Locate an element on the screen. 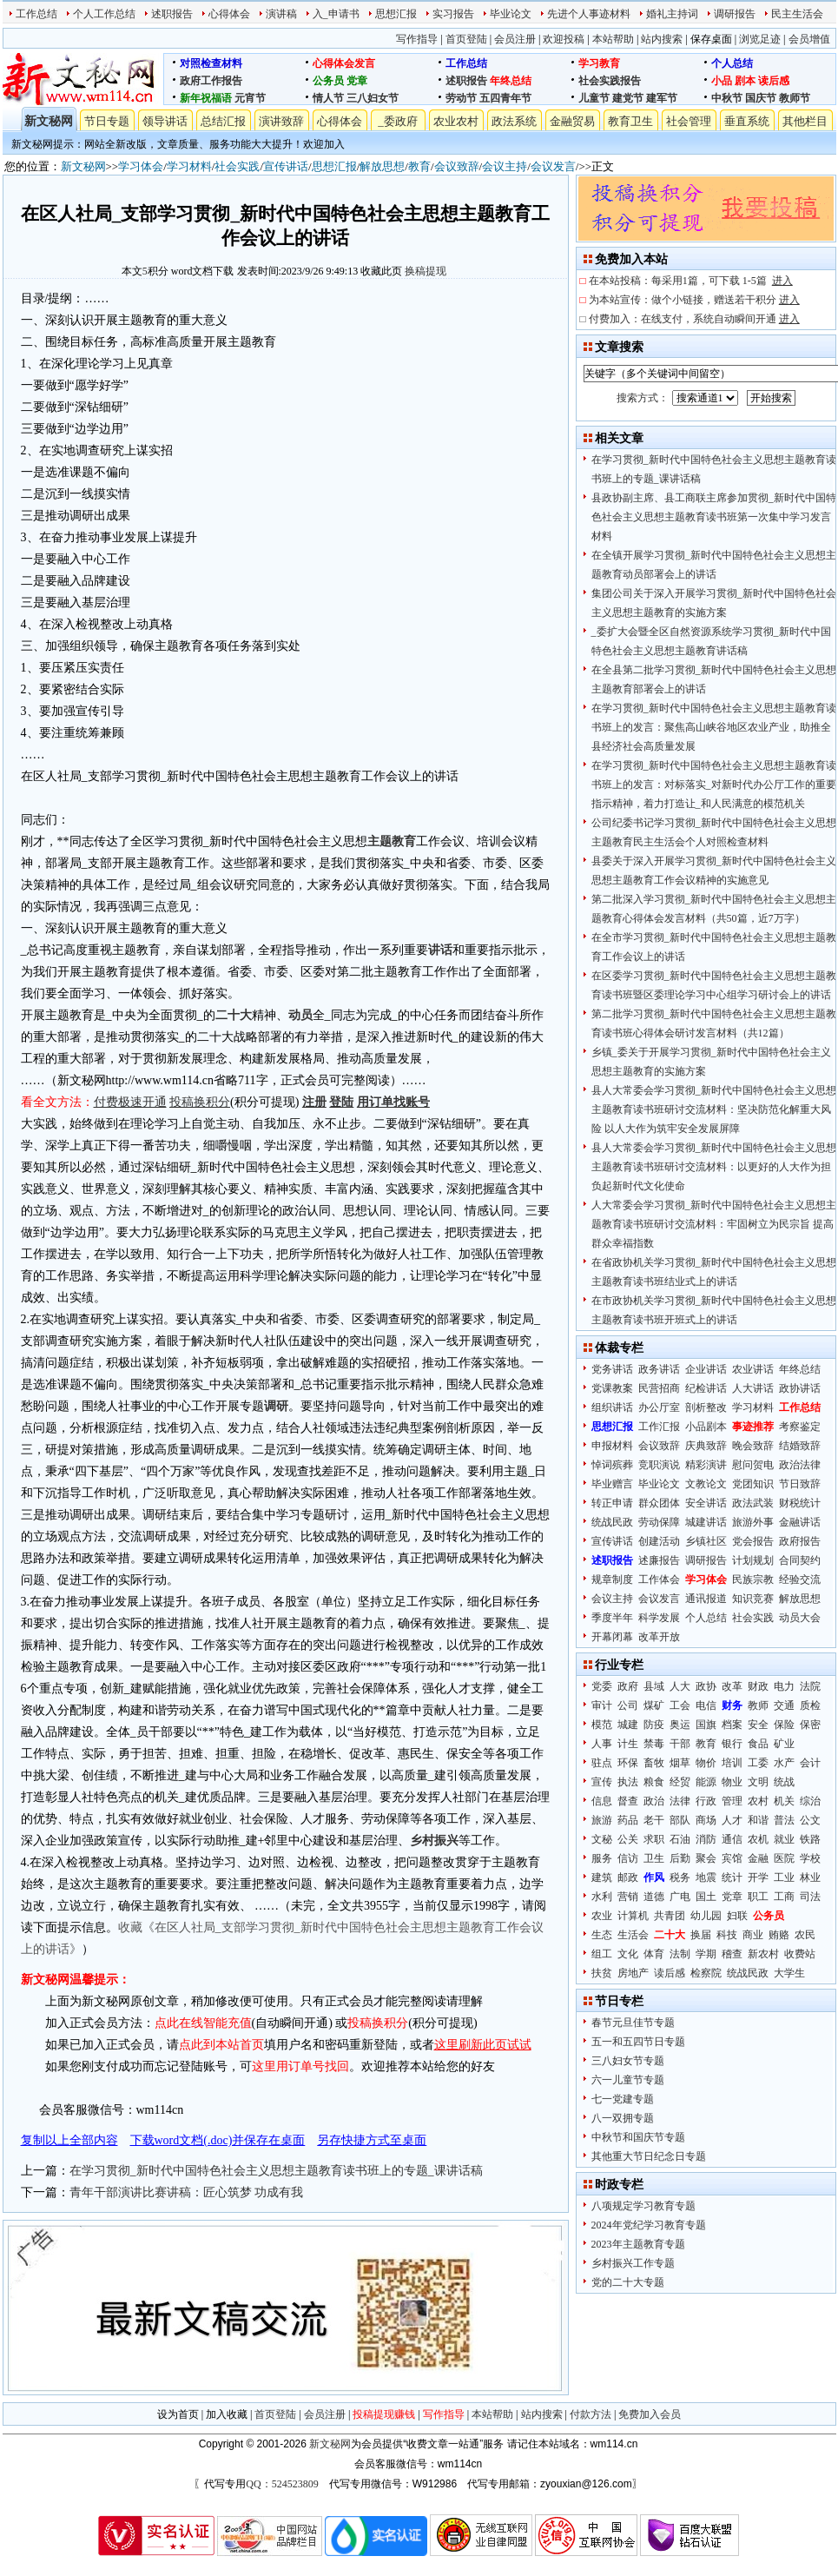 This screenshot has width=838, height=2576. 矿业 is located at coordinates (784, 1744).